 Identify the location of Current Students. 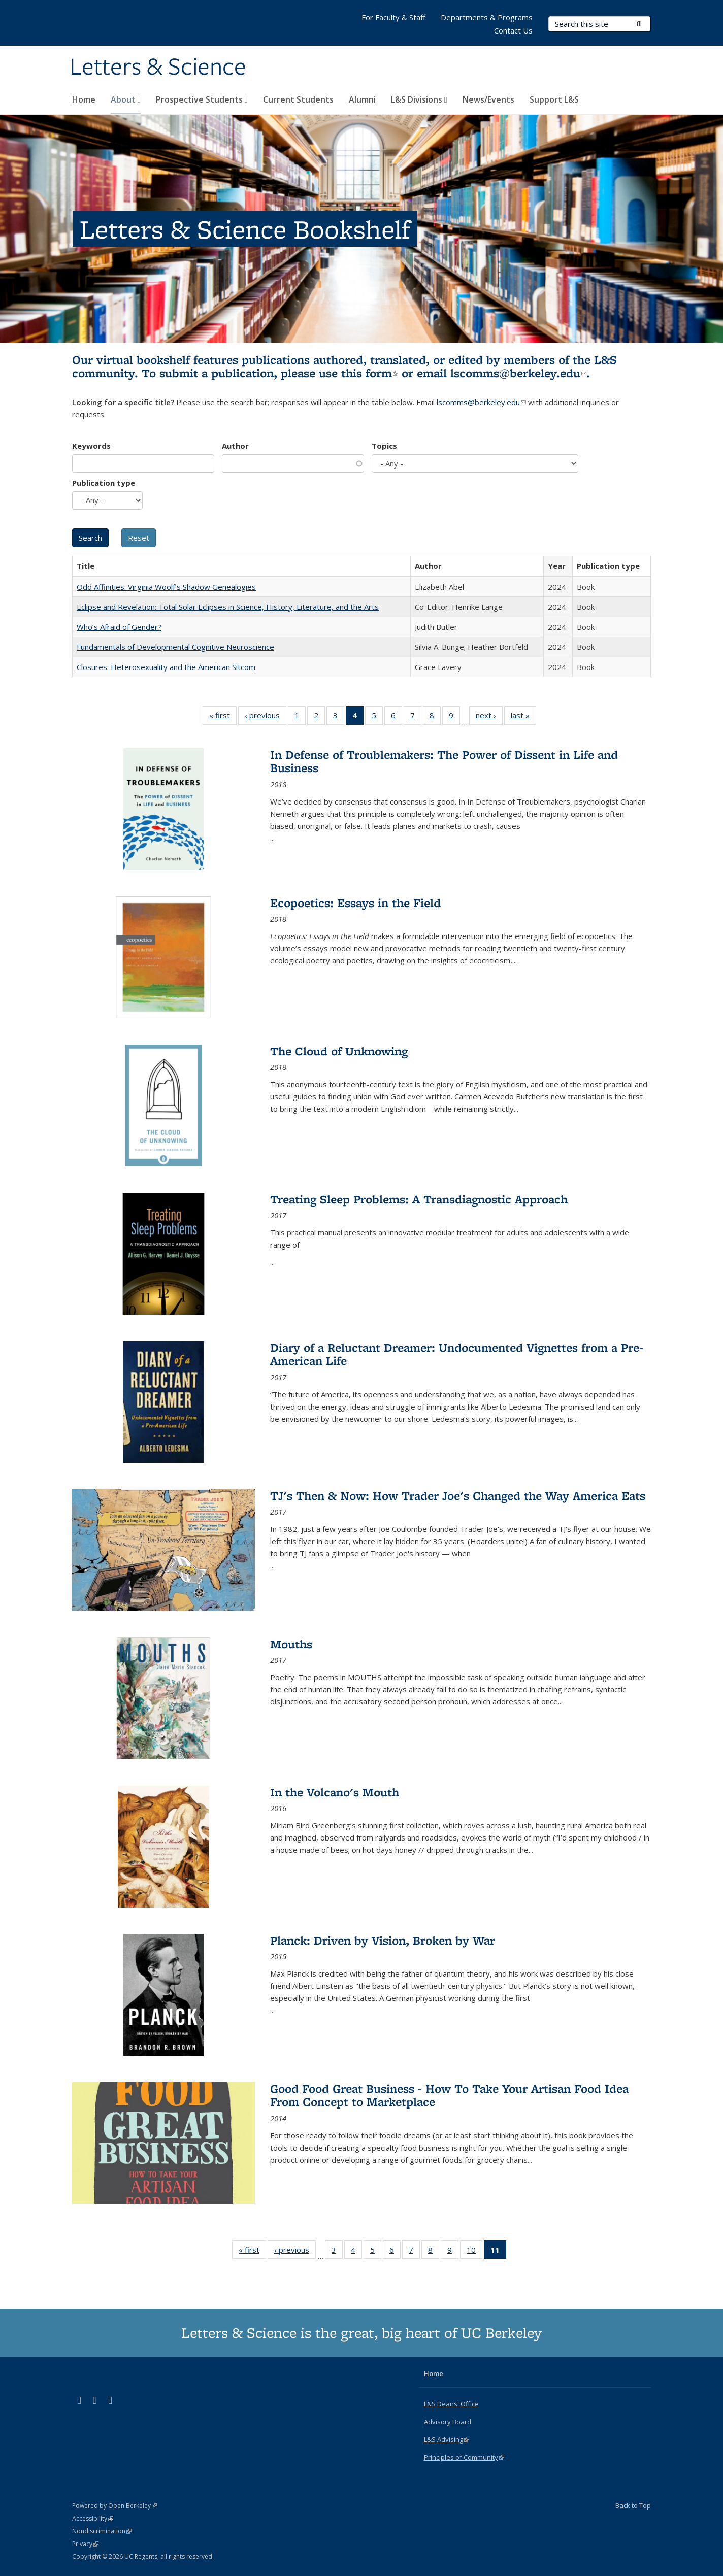
(298, 99).